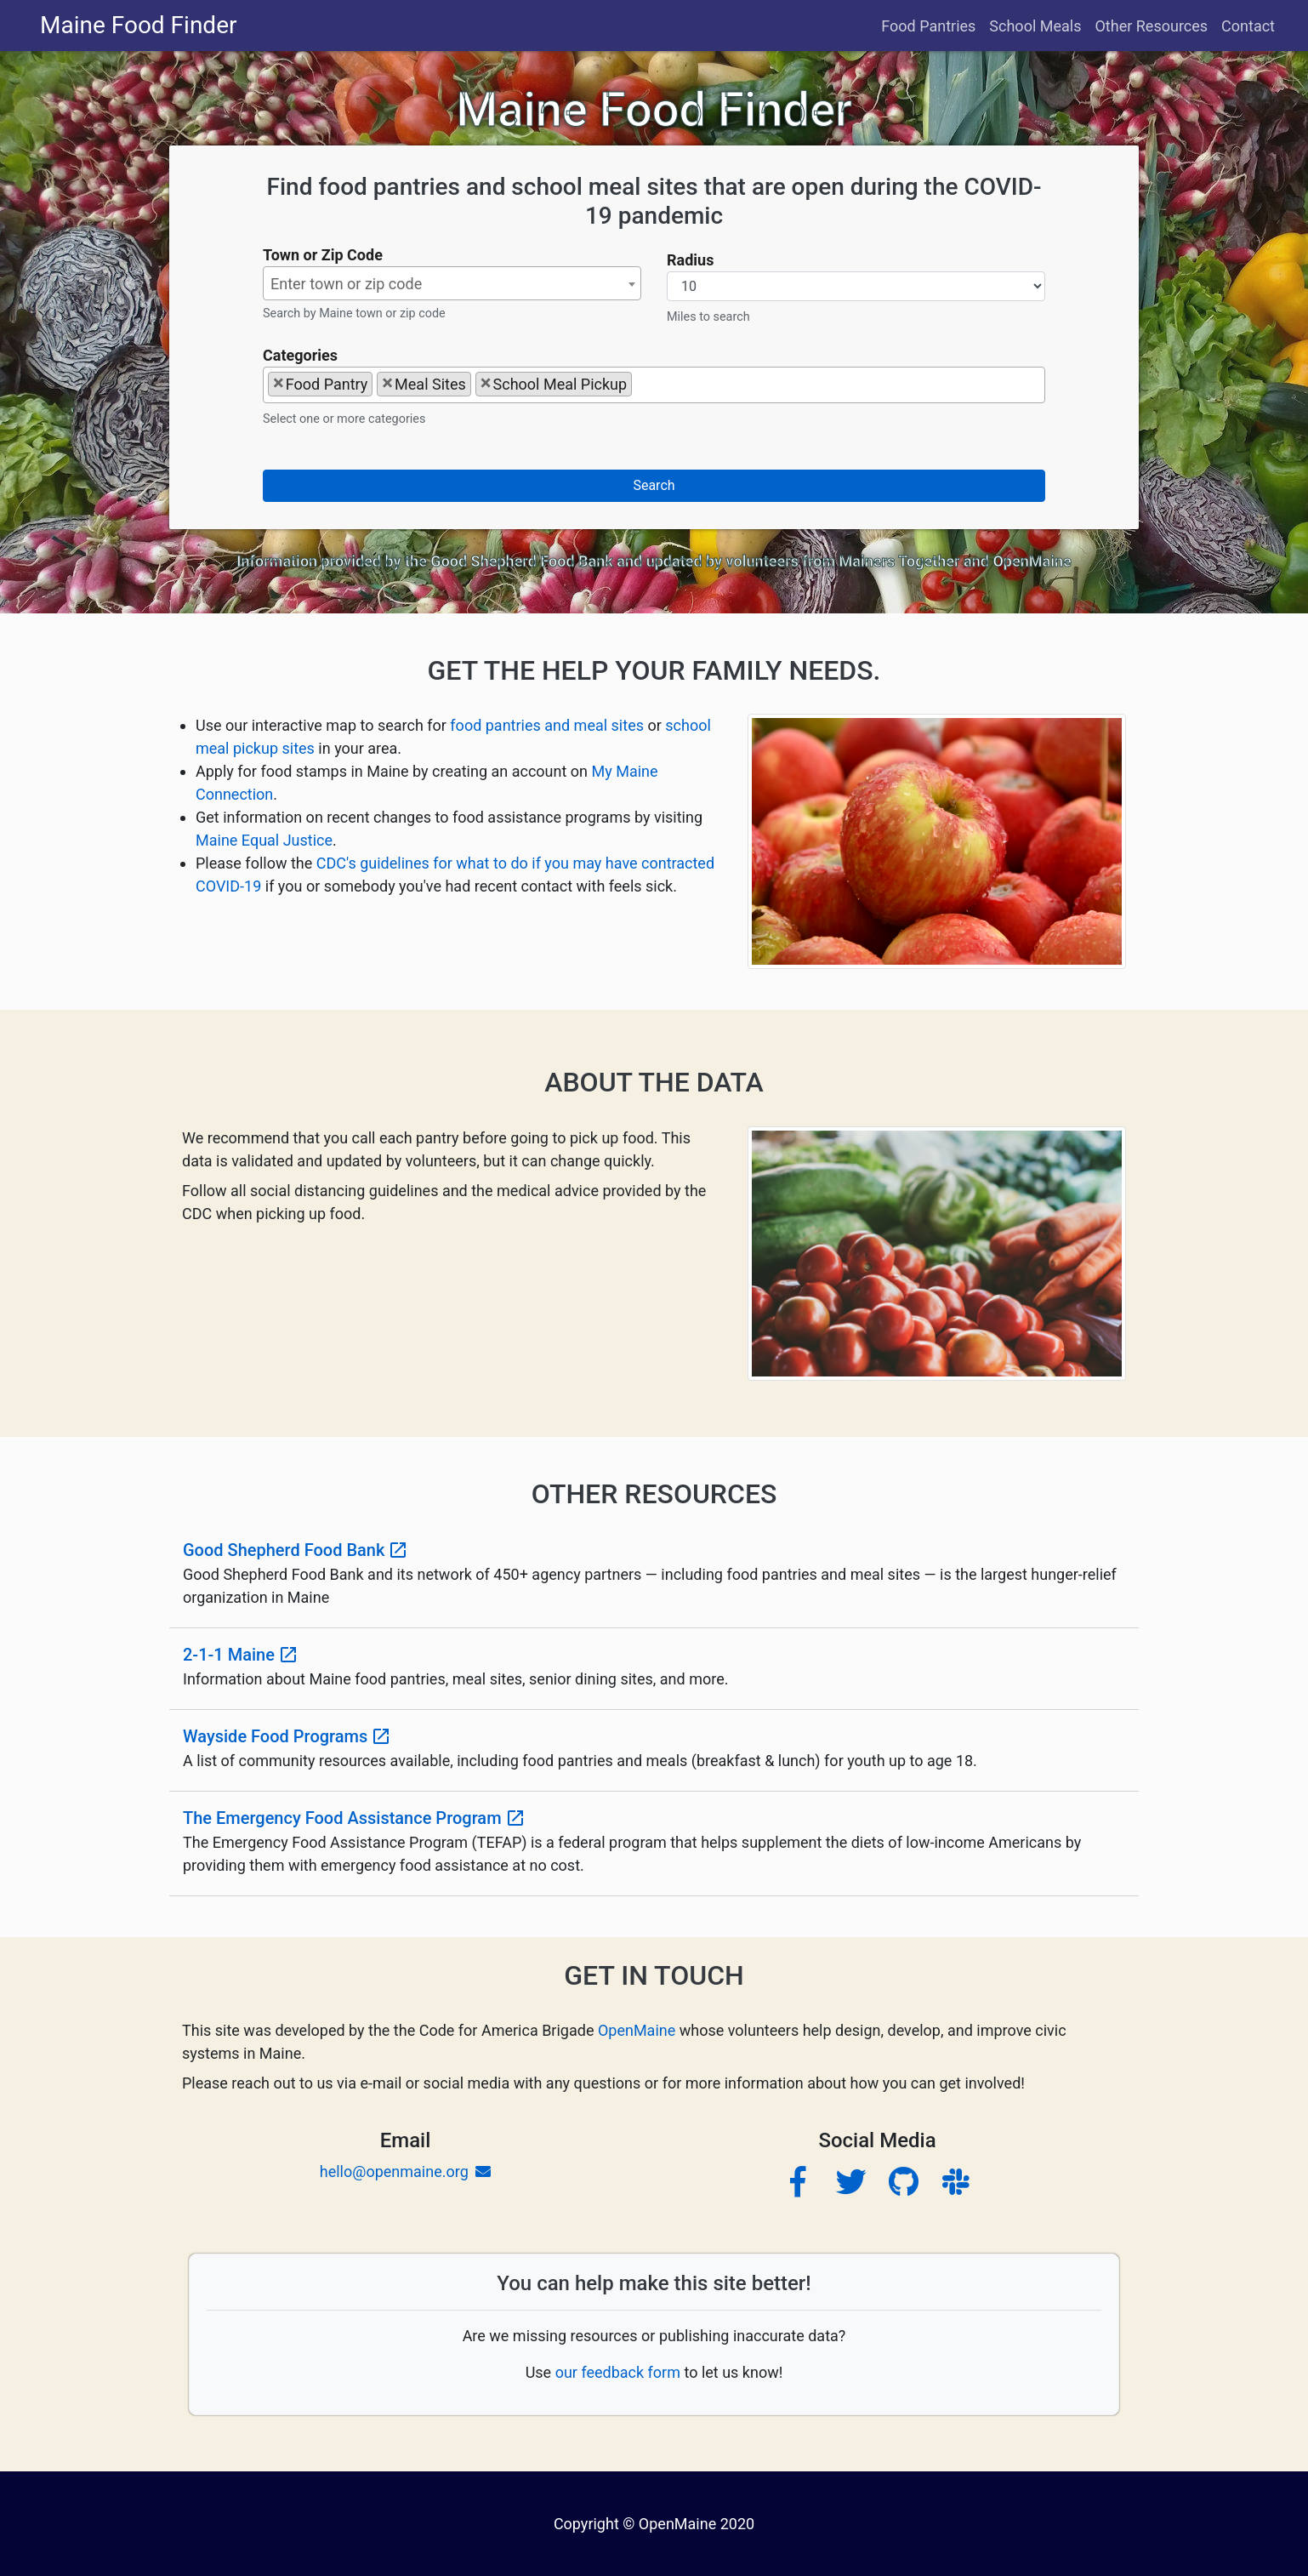  What do you see at coordinates (452, 283) in the screenshot?
I see `[combobox]` at bounding box center [452, 283].